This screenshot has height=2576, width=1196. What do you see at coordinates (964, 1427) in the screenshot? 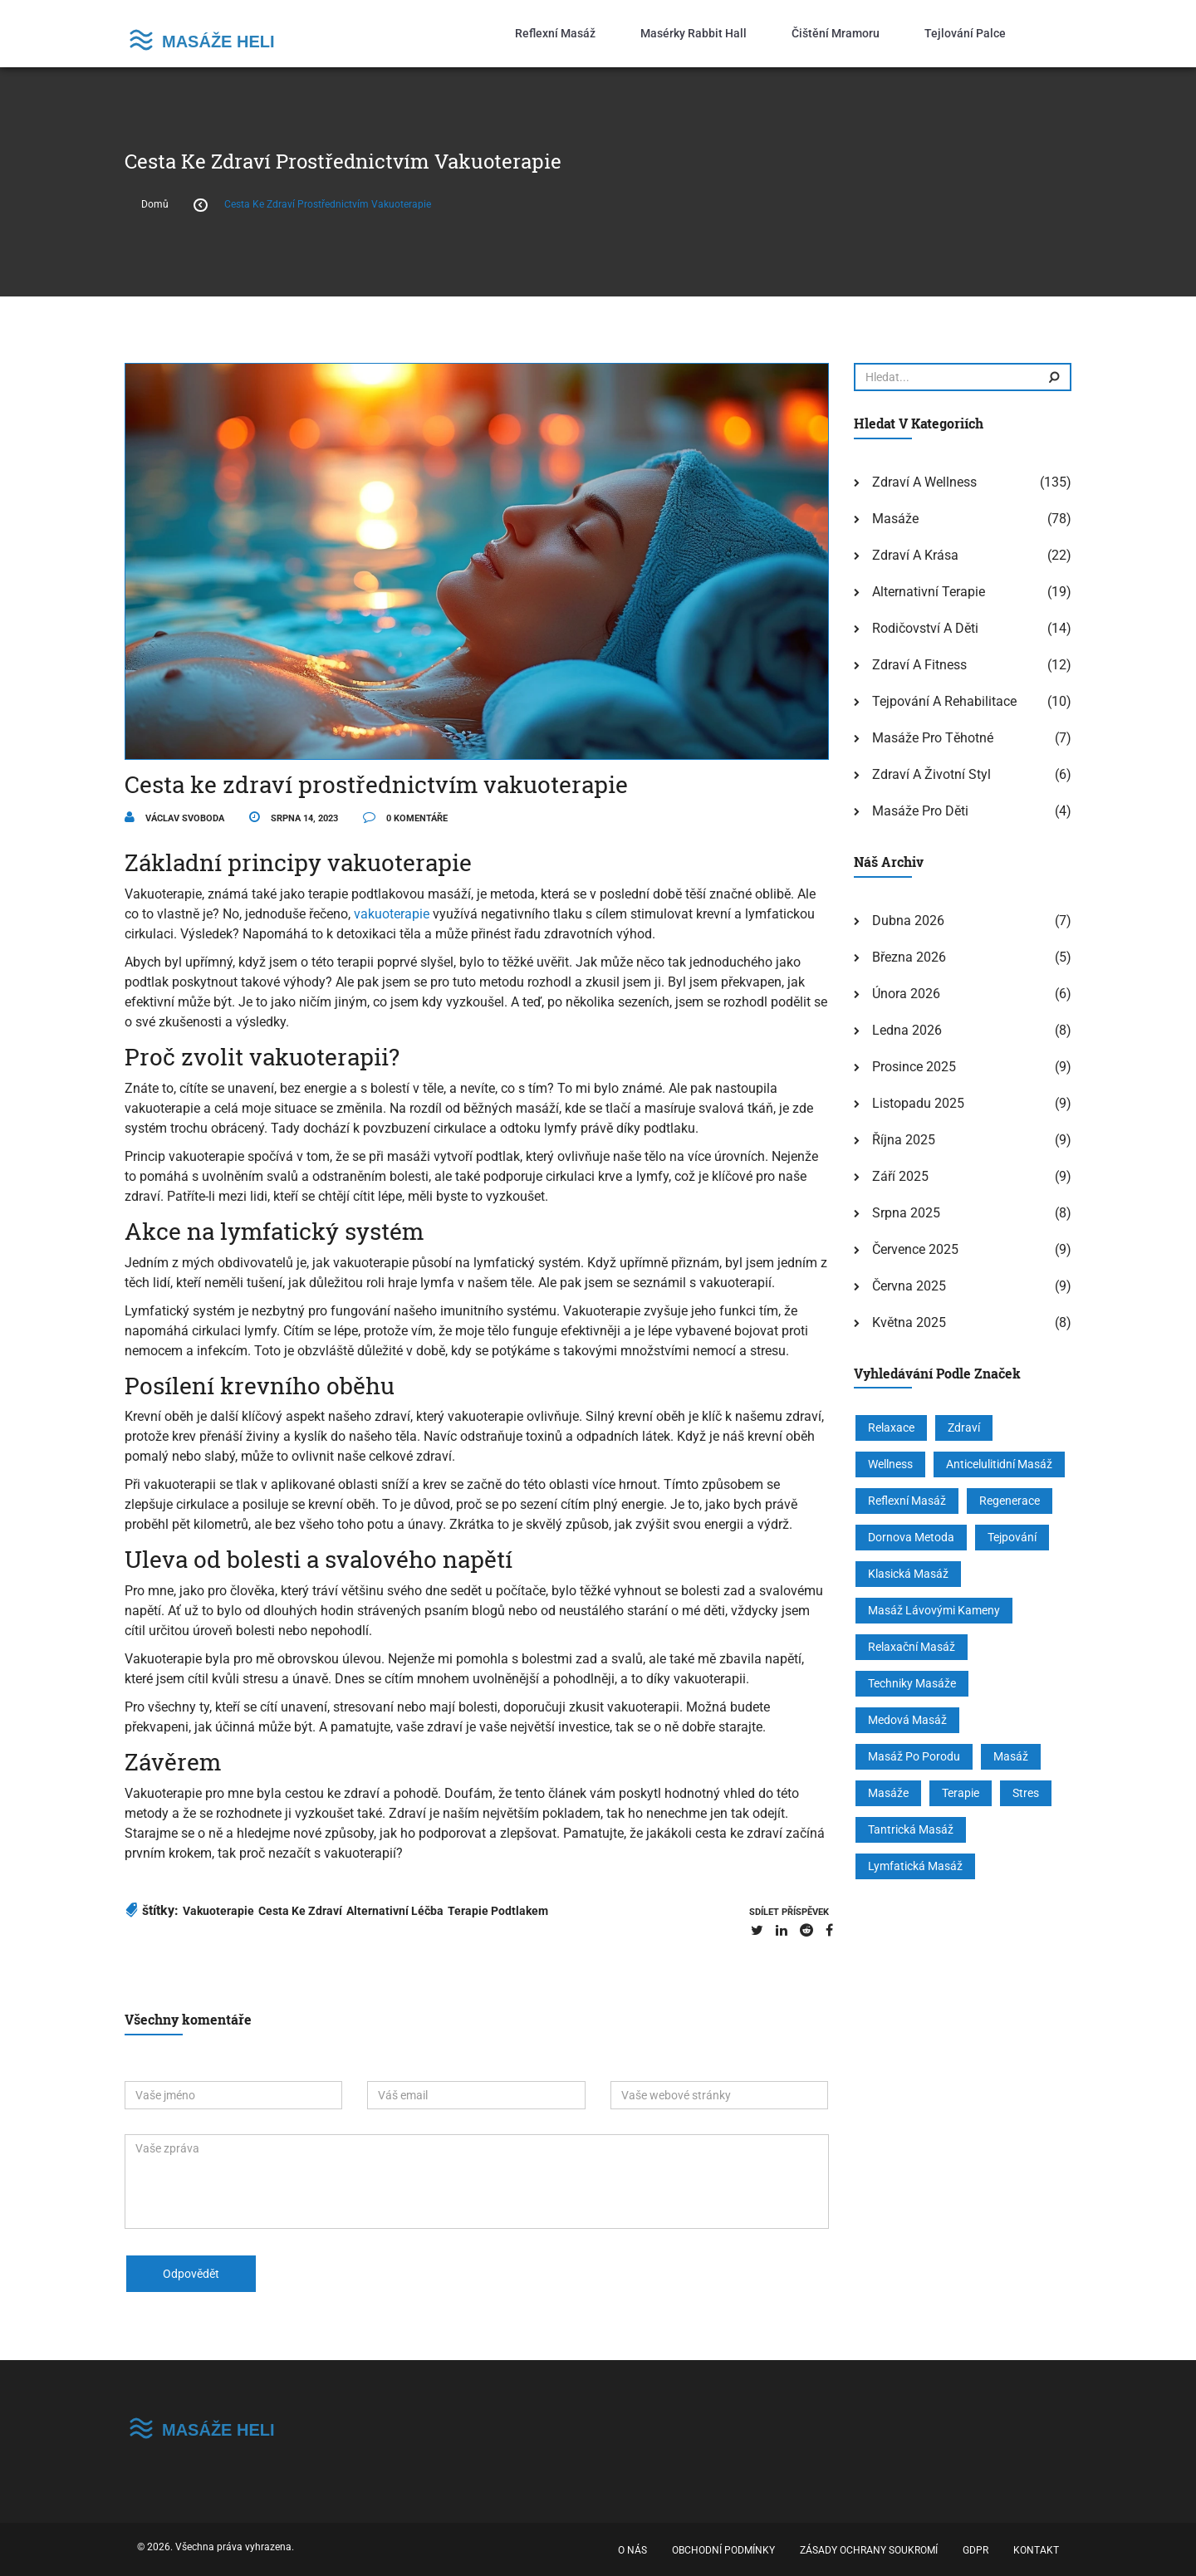
I see `zdraví` at bounding box center [964, 1427].